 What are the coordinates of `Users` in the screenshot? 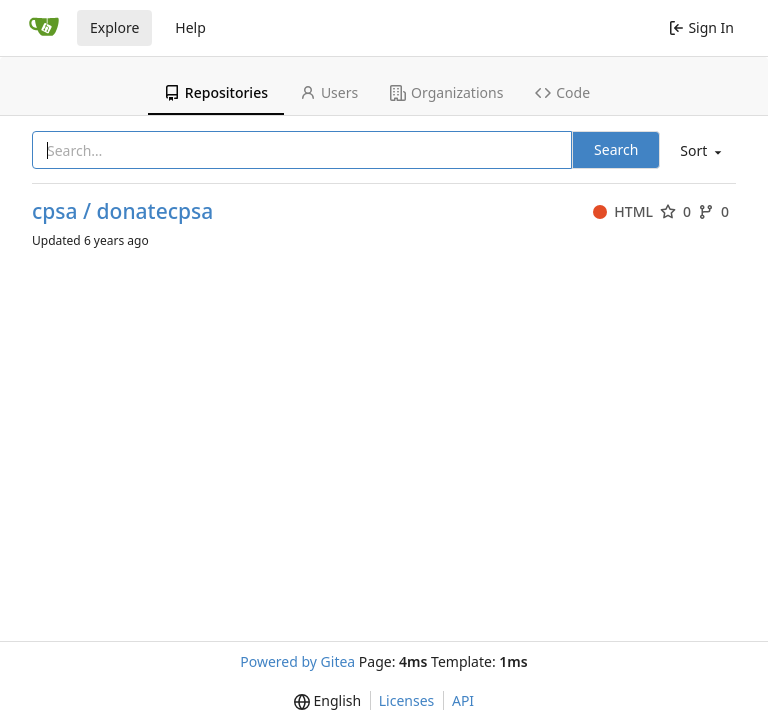 It's located at (329, 92).